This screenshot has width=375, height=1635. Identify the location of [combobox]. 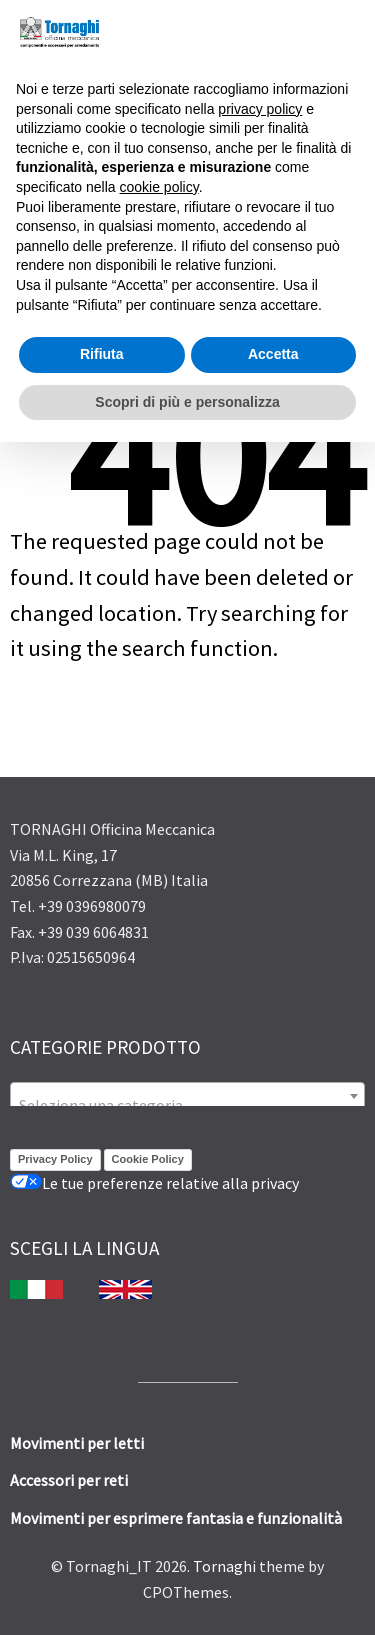
(187, 1096).